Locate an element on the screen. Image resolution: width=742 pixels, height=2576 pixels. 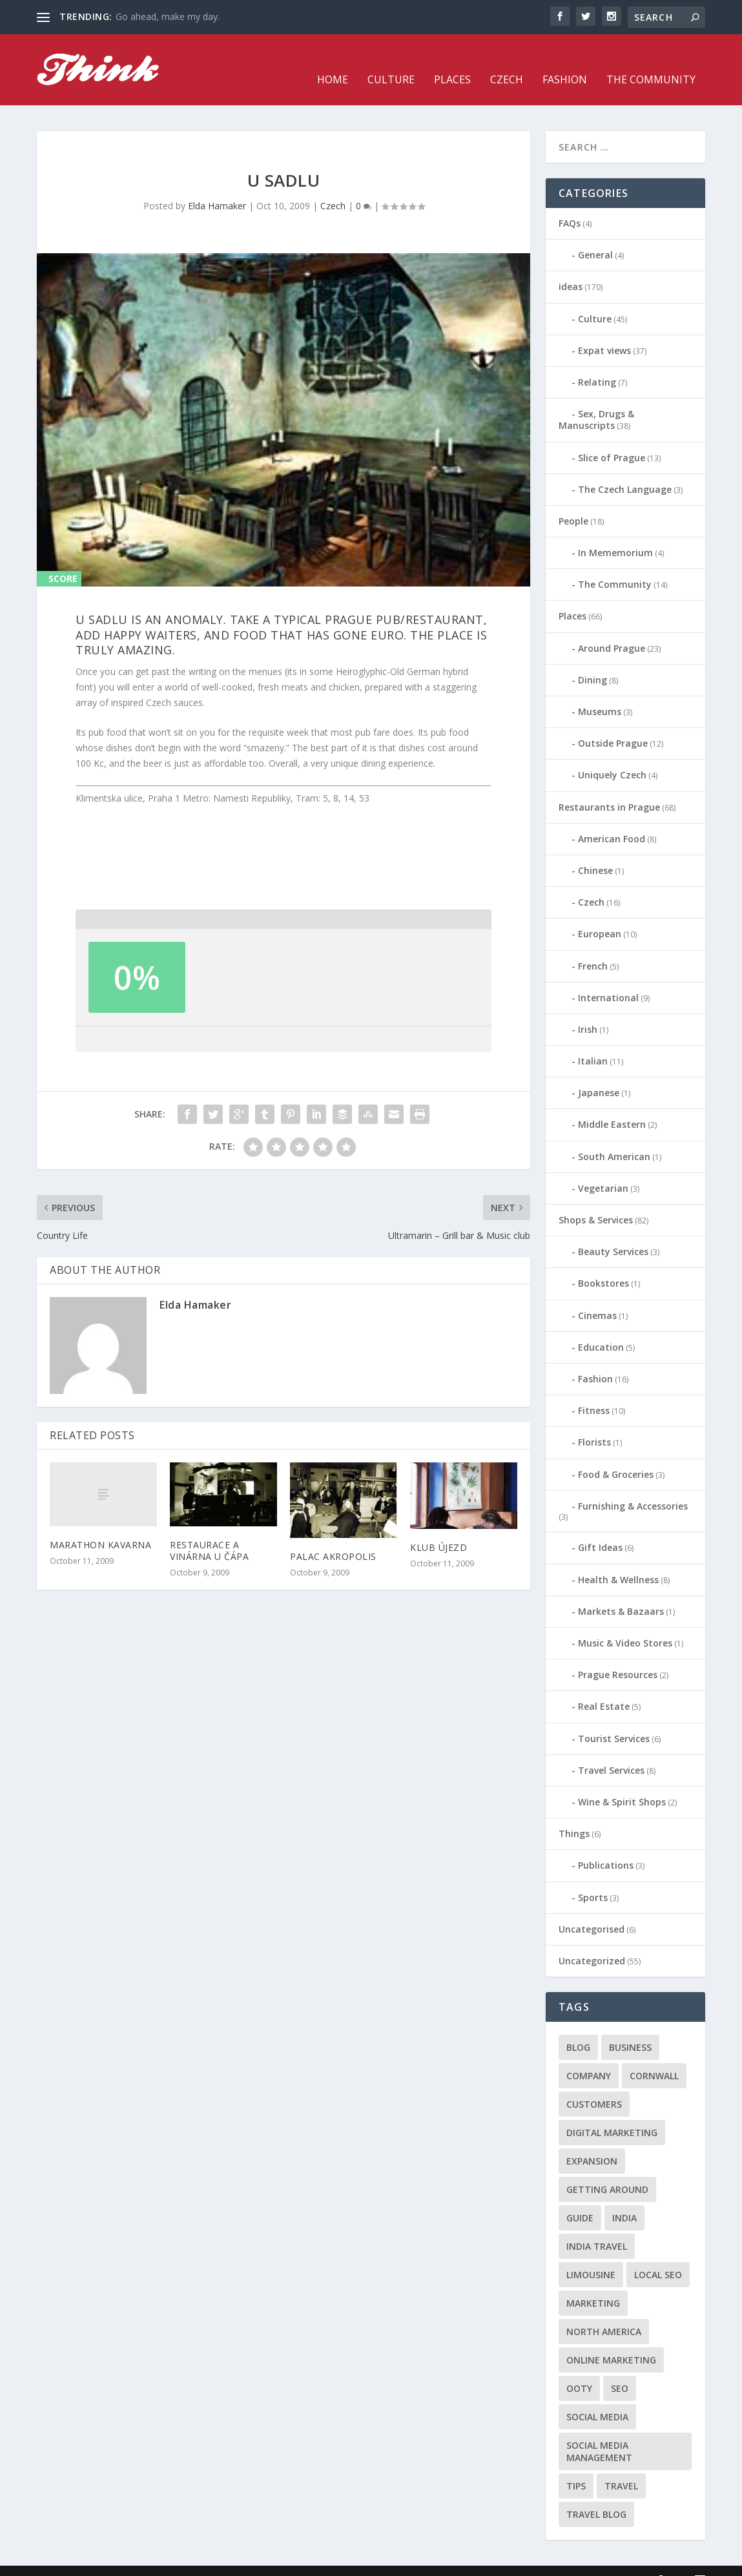
Publications is located at coordinates (606, 1846).